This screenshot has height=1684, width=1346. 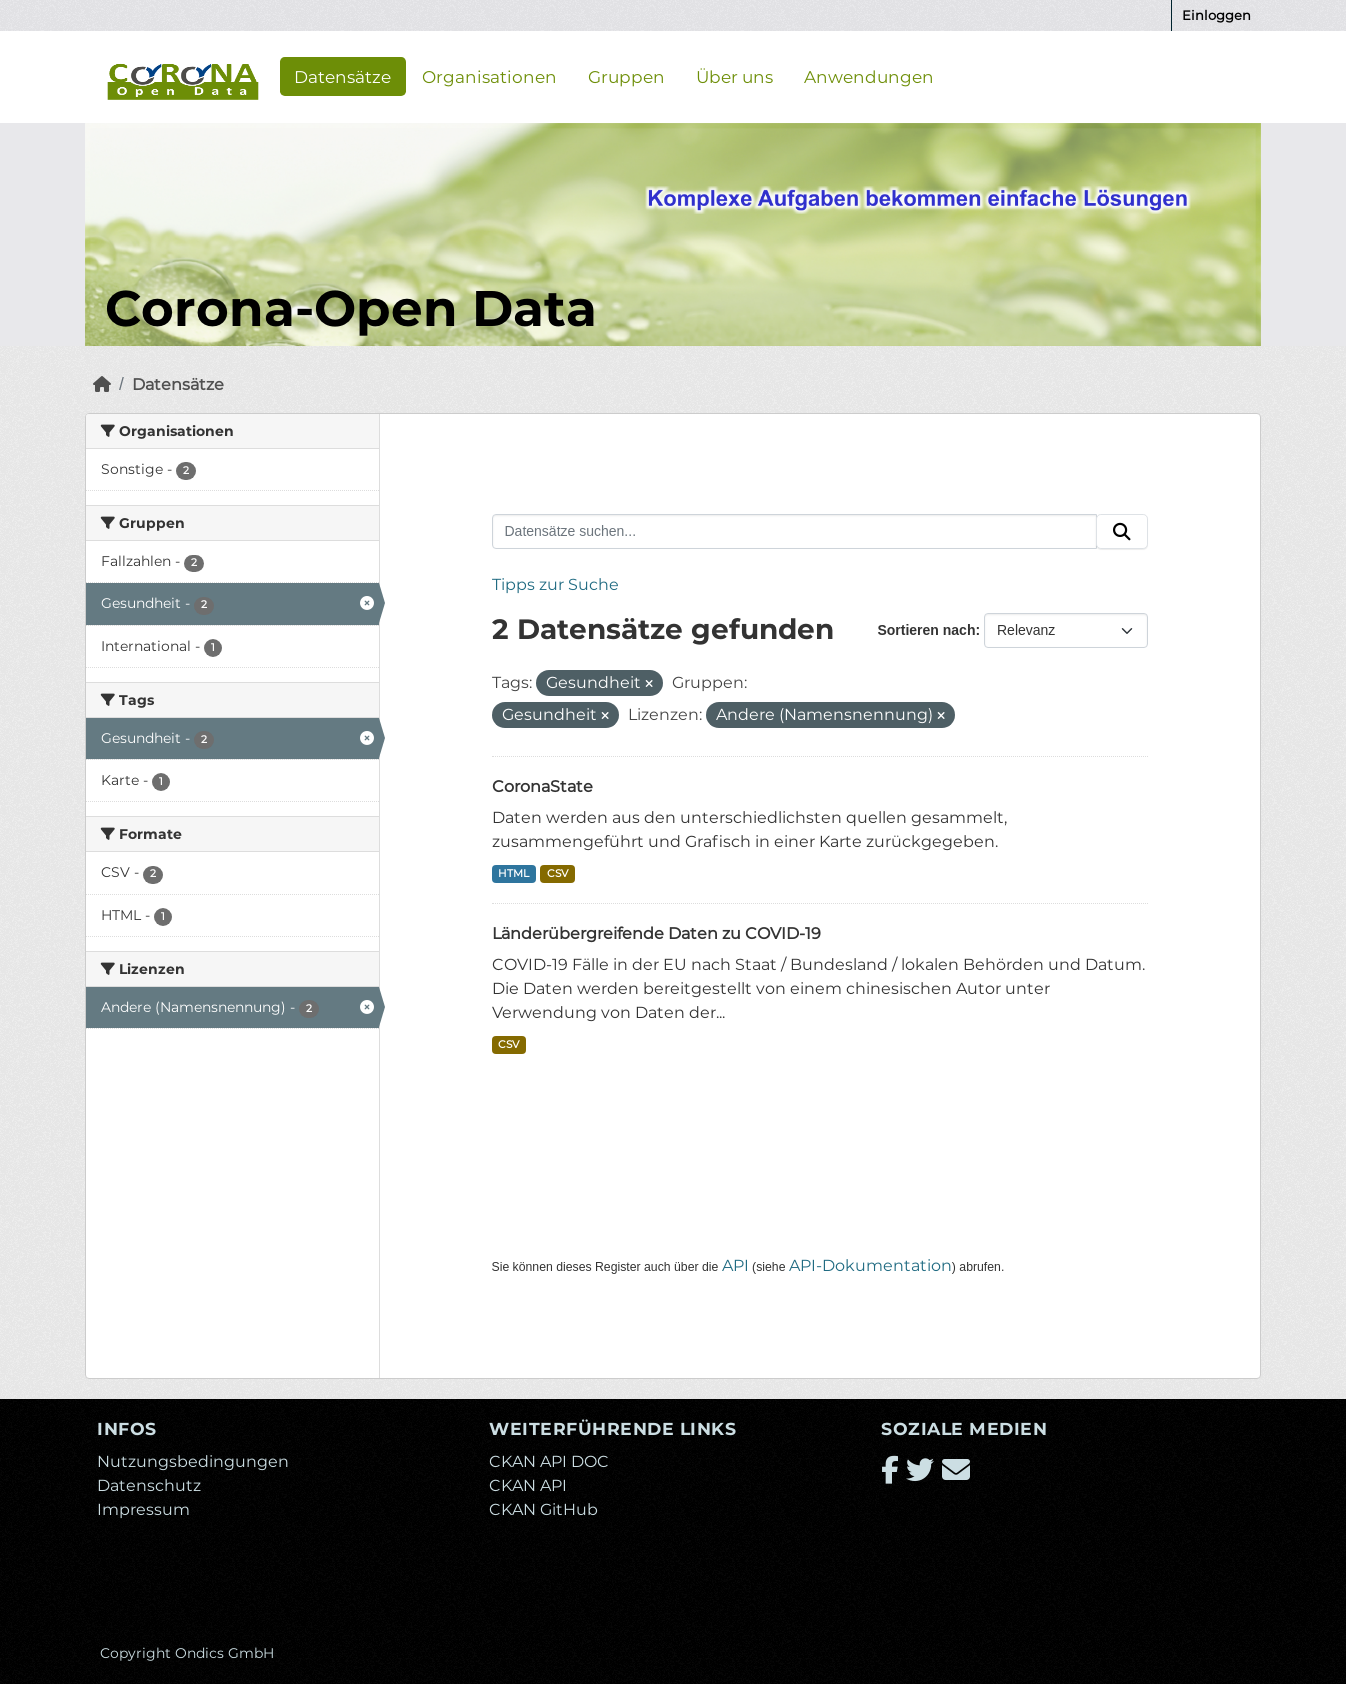 What do you see at coordinates (513, 873) in the screenshot?
I see `HTML` at bounding box center [513, 873].